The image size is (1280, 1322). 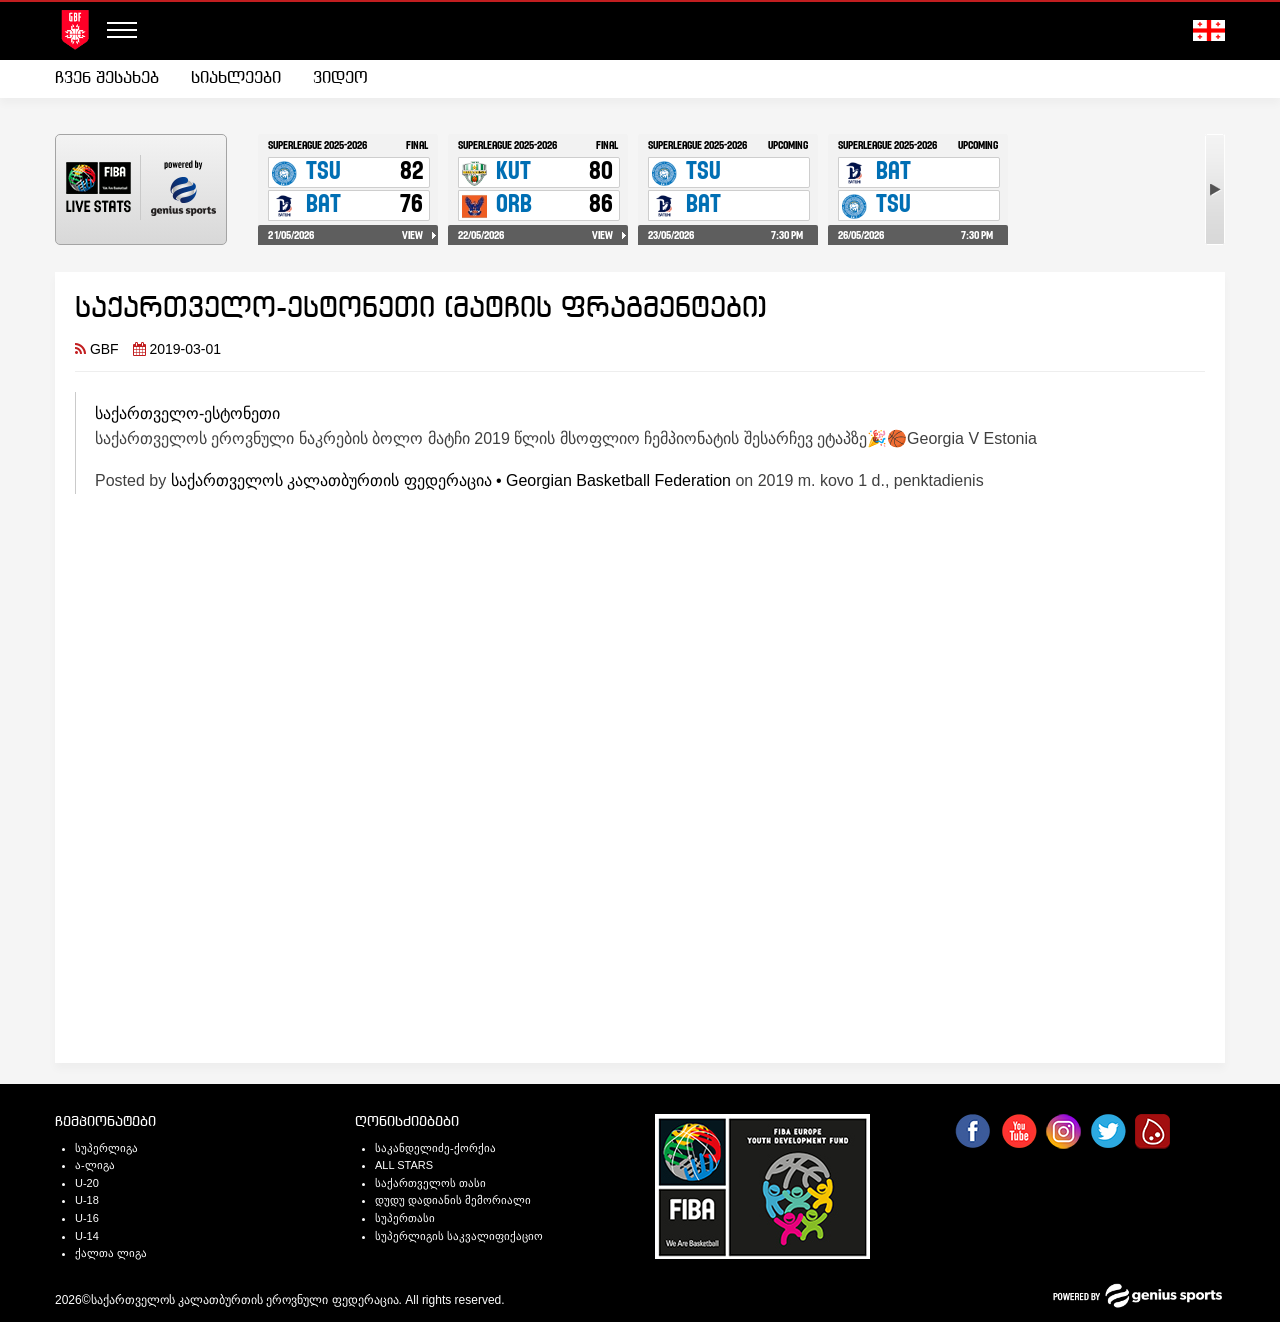 What do you see at coordinates (404, 1165) in the screenshot?
I see `ALL STARS` at bounding box center [404, 1165].